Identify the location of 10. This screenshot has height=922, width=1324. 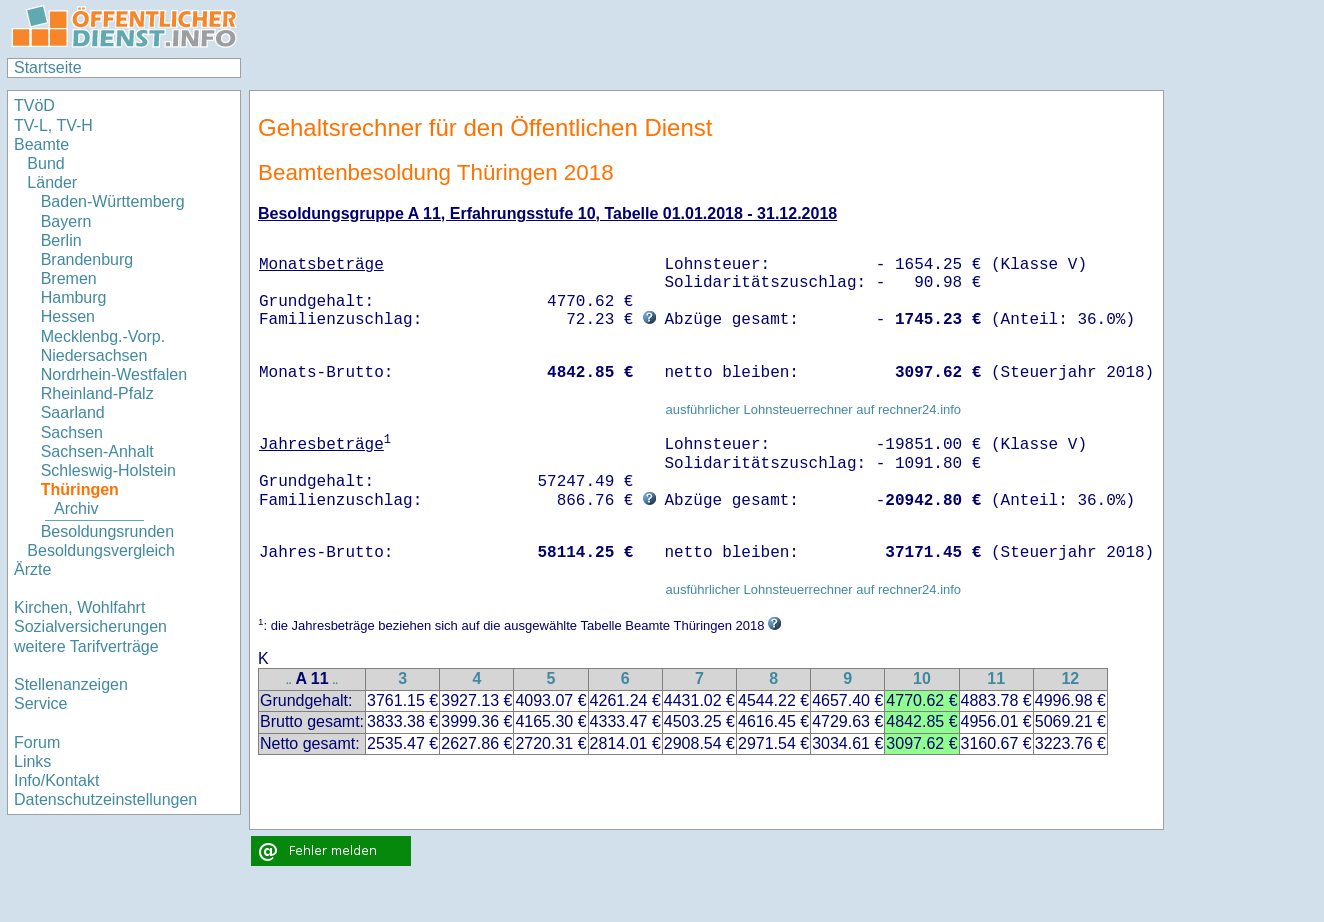
(922, 678).